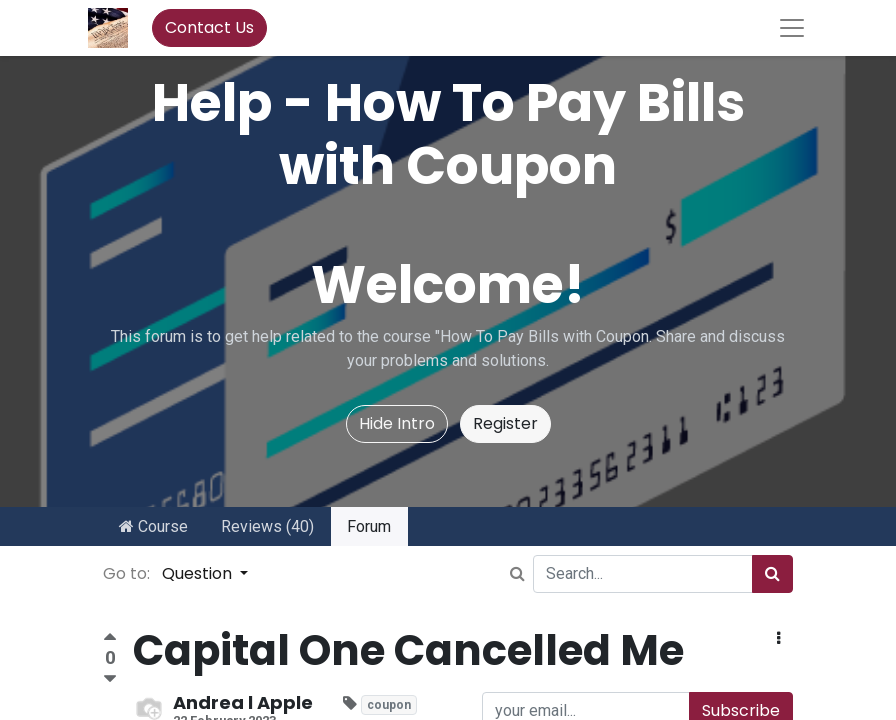 Image resolution: width=896 pixels, height=720 pixels. What do you see at coordinates (153, 526) in the screenshot?
I see `Course` at bounding box center [153, 526].